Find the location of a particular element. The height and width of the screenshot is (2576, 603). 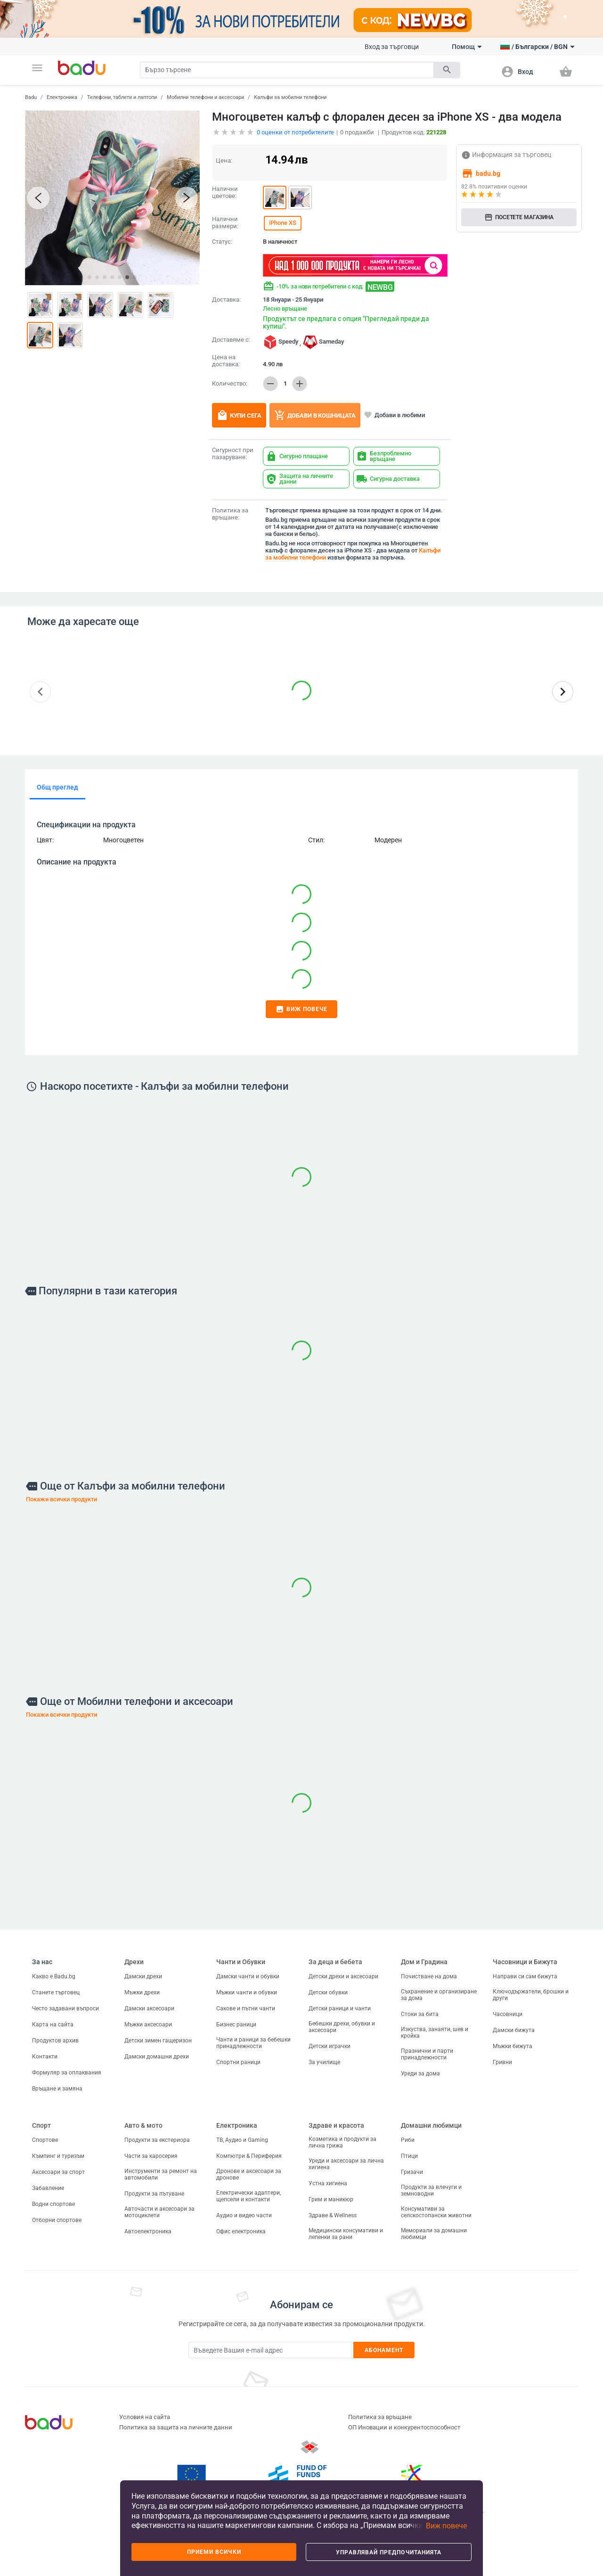

Мъжки аксесоари is located at coordinates (148, 2024).